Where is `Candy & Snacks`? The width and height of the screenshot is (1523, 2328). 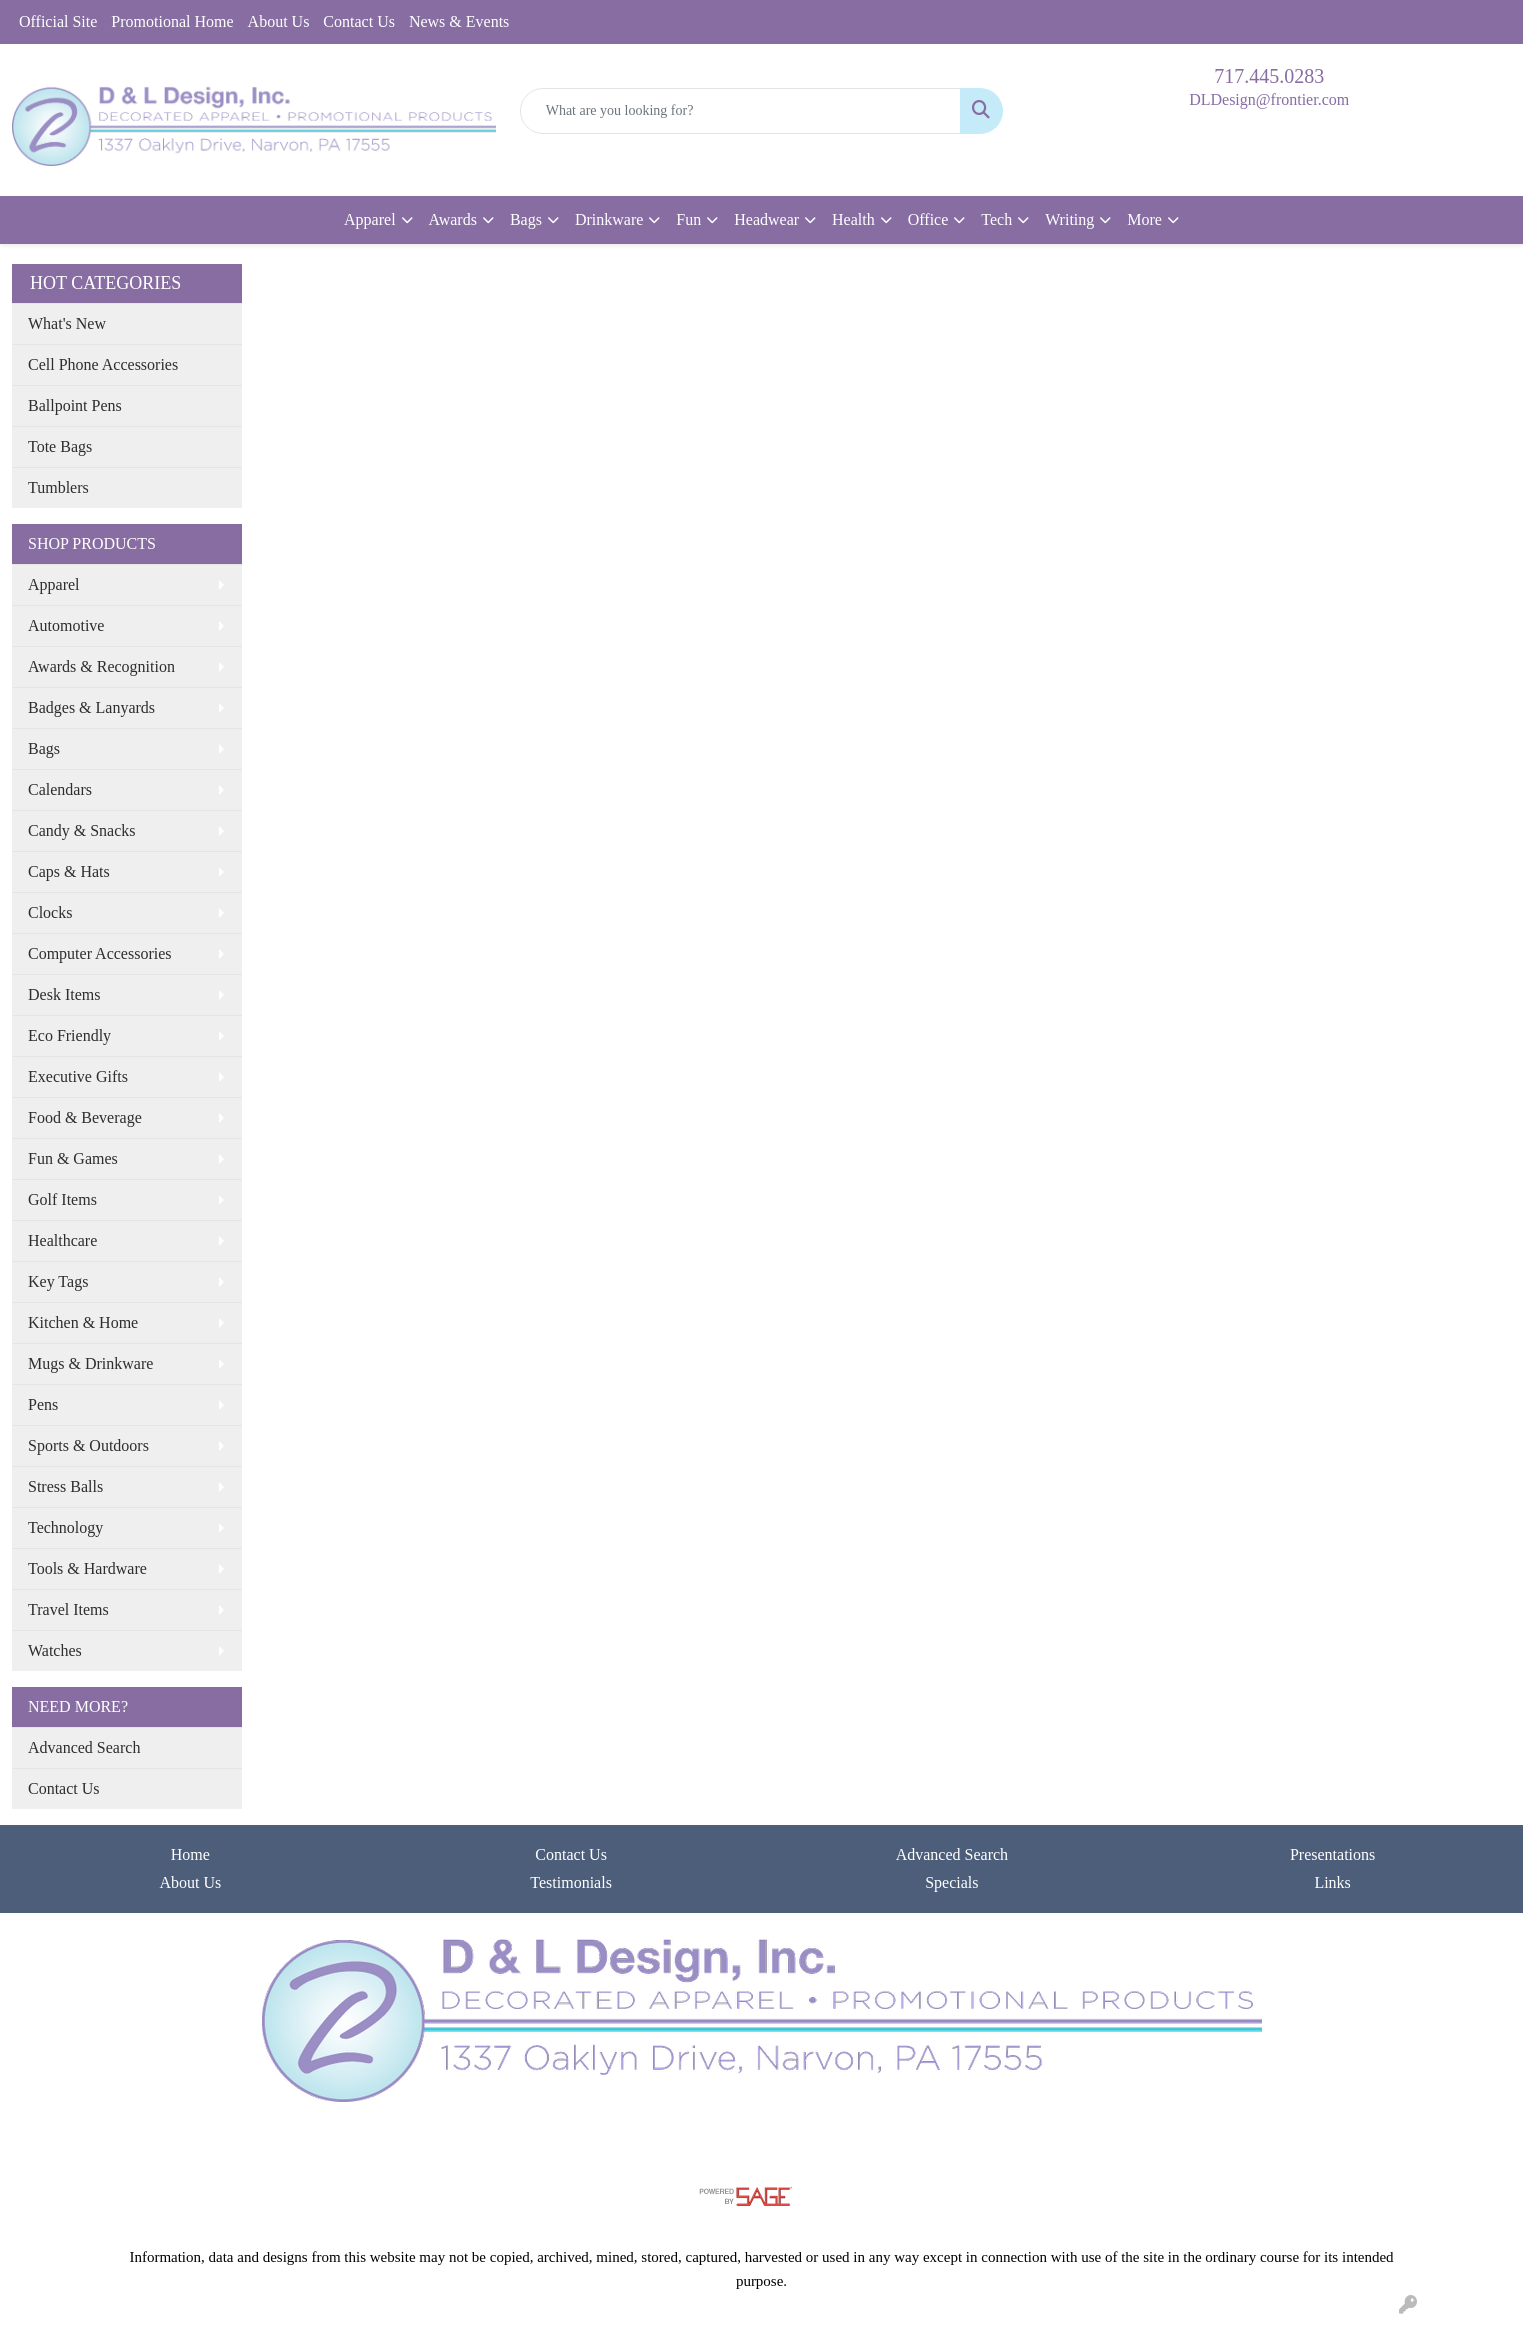
Candy & Snacks is located at coordinates (82, 830).